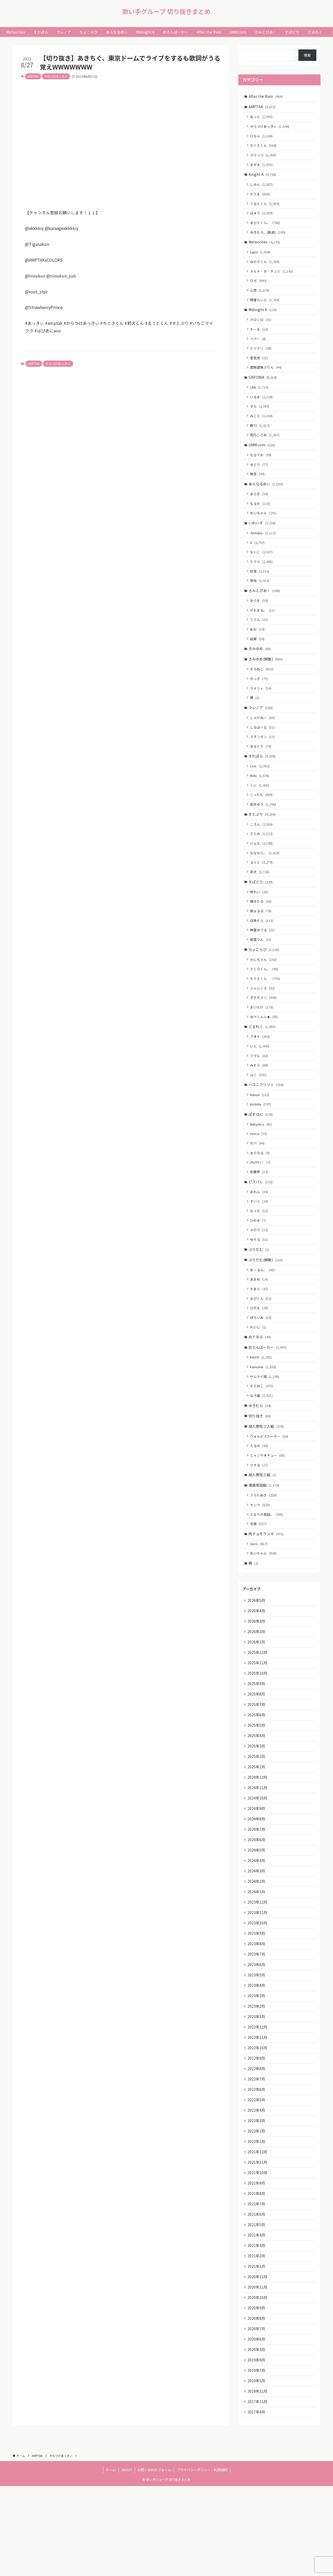  Describe the element at coordinates (262, 842) in the screenshot. I see `すとぷり` at that location.